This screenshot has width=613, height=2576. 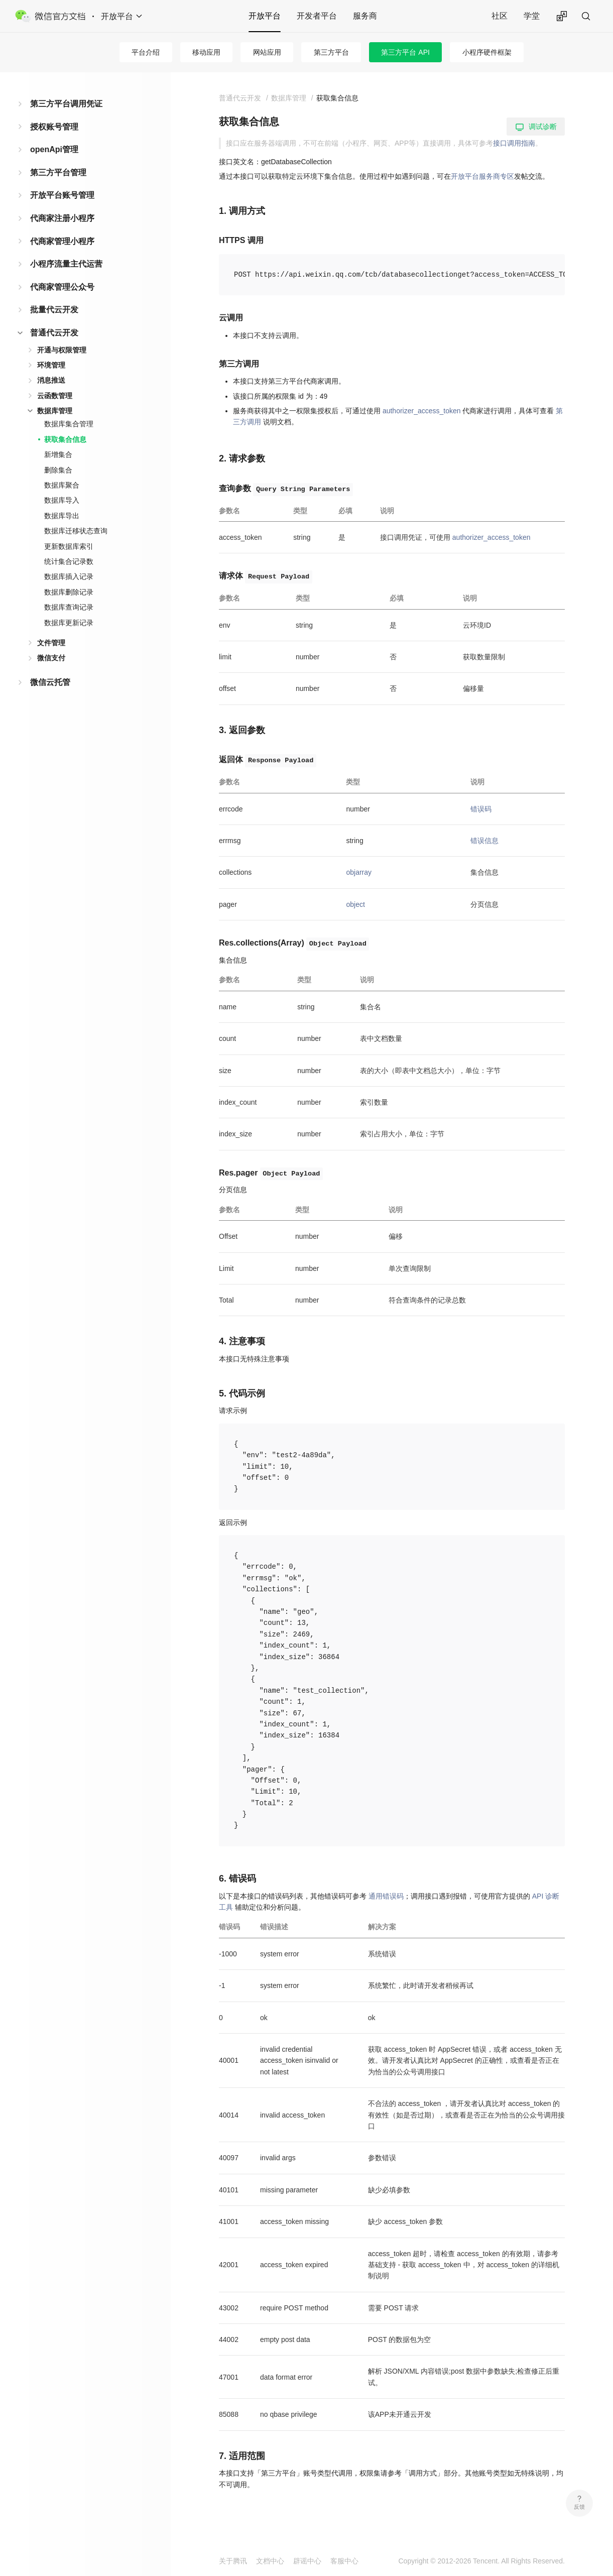 I want to click on 平台介绍, so click(x=146, y=52).